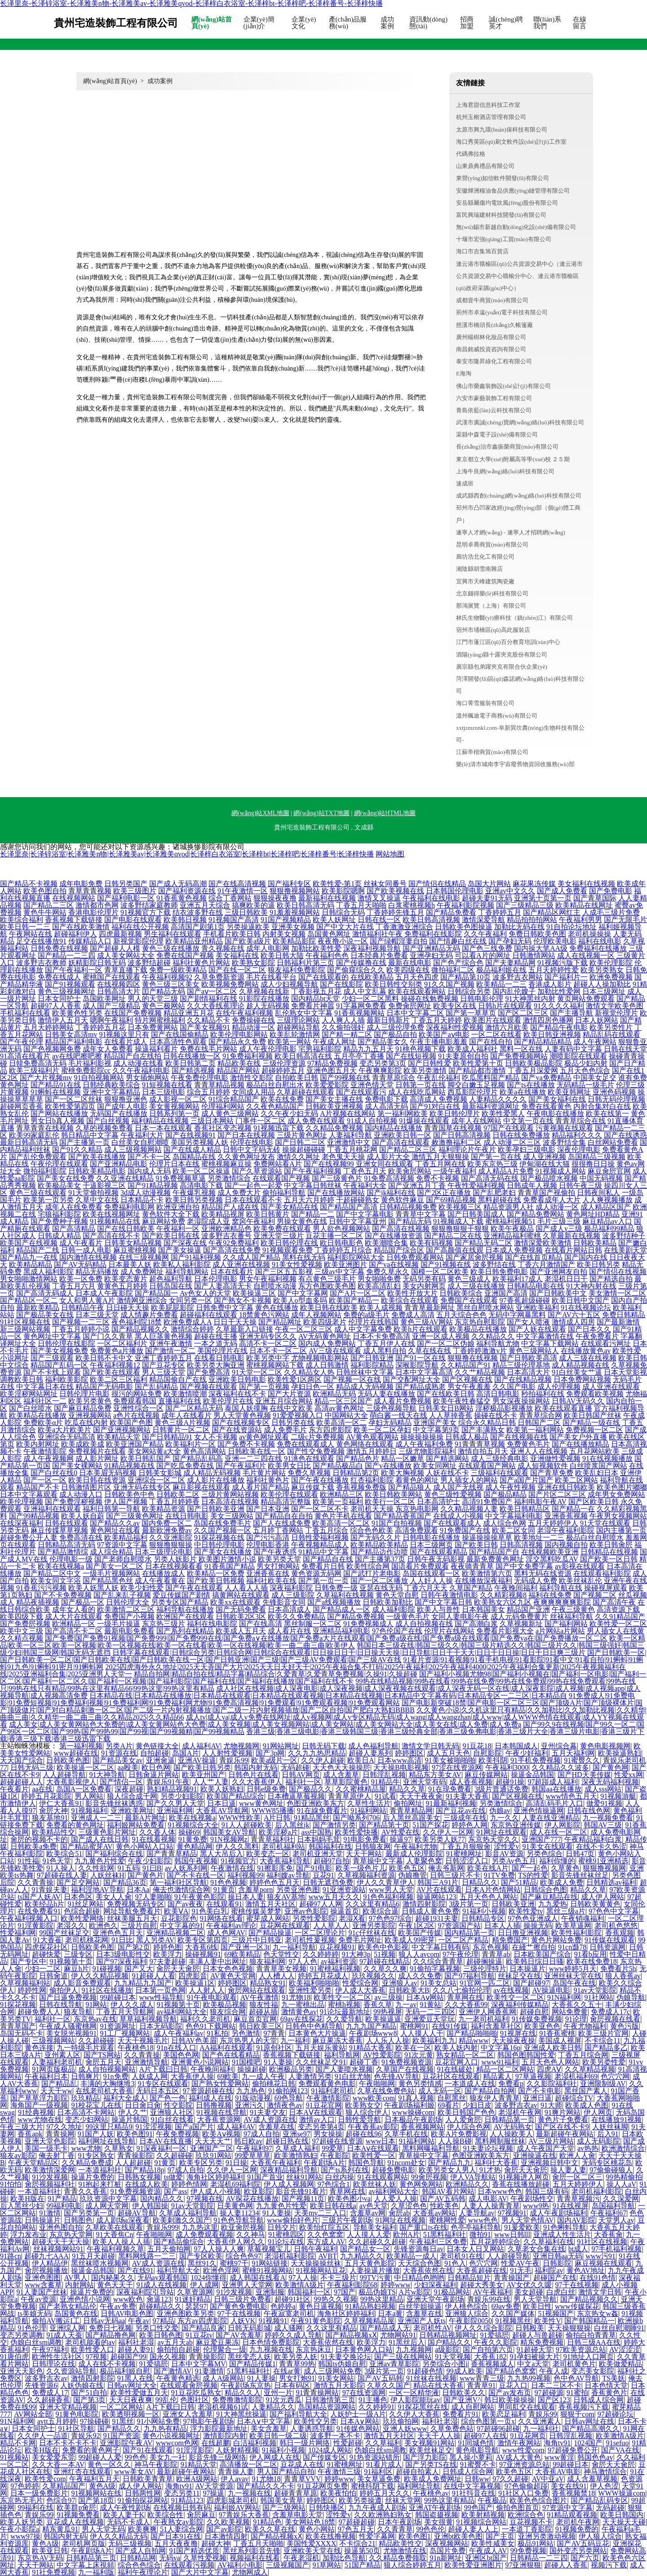  I want to click on 91色色福利视频, so click(388, 1897).